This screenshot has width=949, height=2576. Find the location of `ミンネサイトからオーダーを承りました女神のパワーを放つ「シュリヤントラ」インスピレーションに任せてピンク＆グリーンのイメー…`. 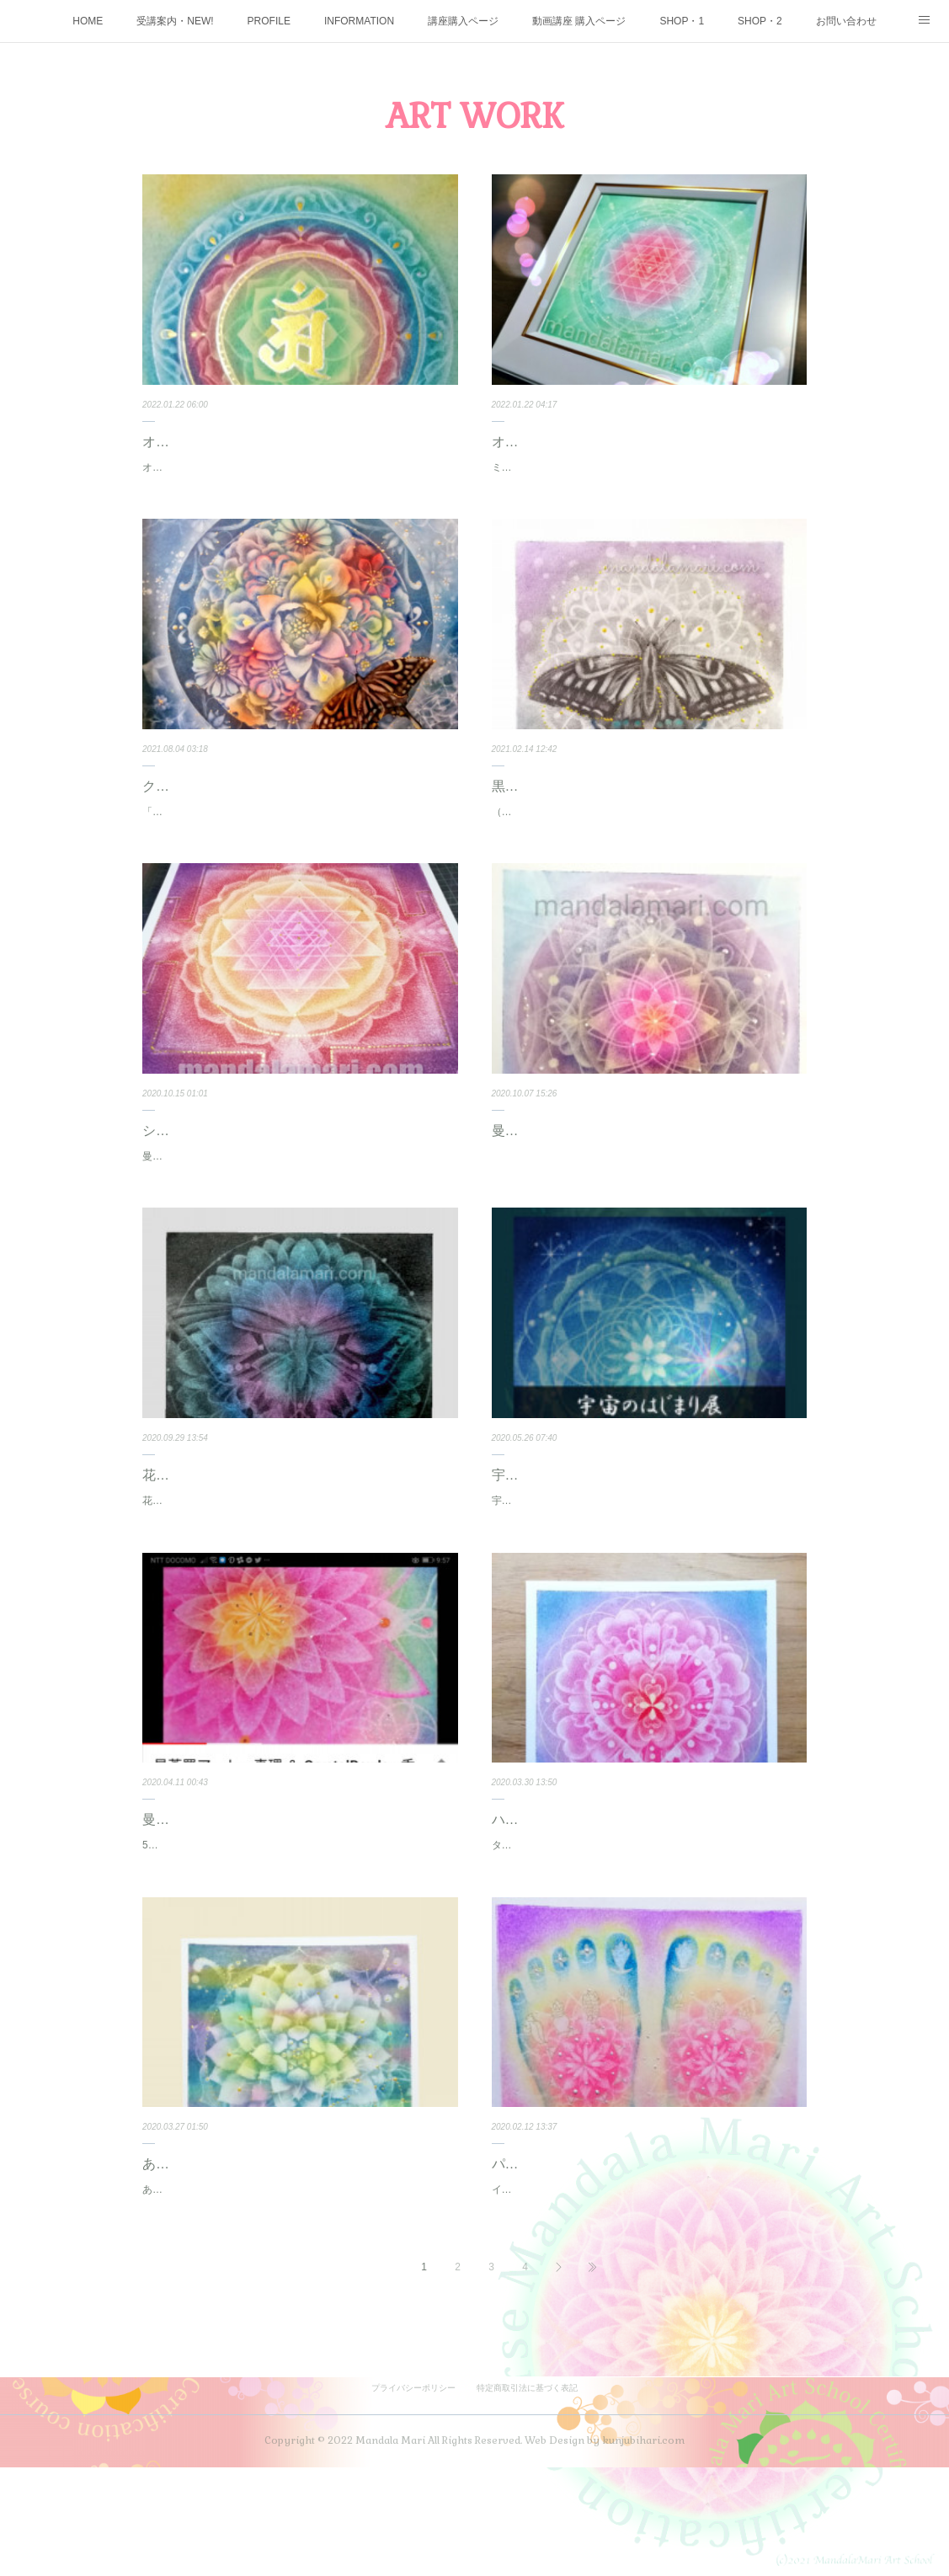

ミンネサイトからオーダーを承りました女神のパワーを放つ「シュリヤントラ」インスピレーションに任せてピンク＆グリーンのイメー… is located at coordinates (648, 476).